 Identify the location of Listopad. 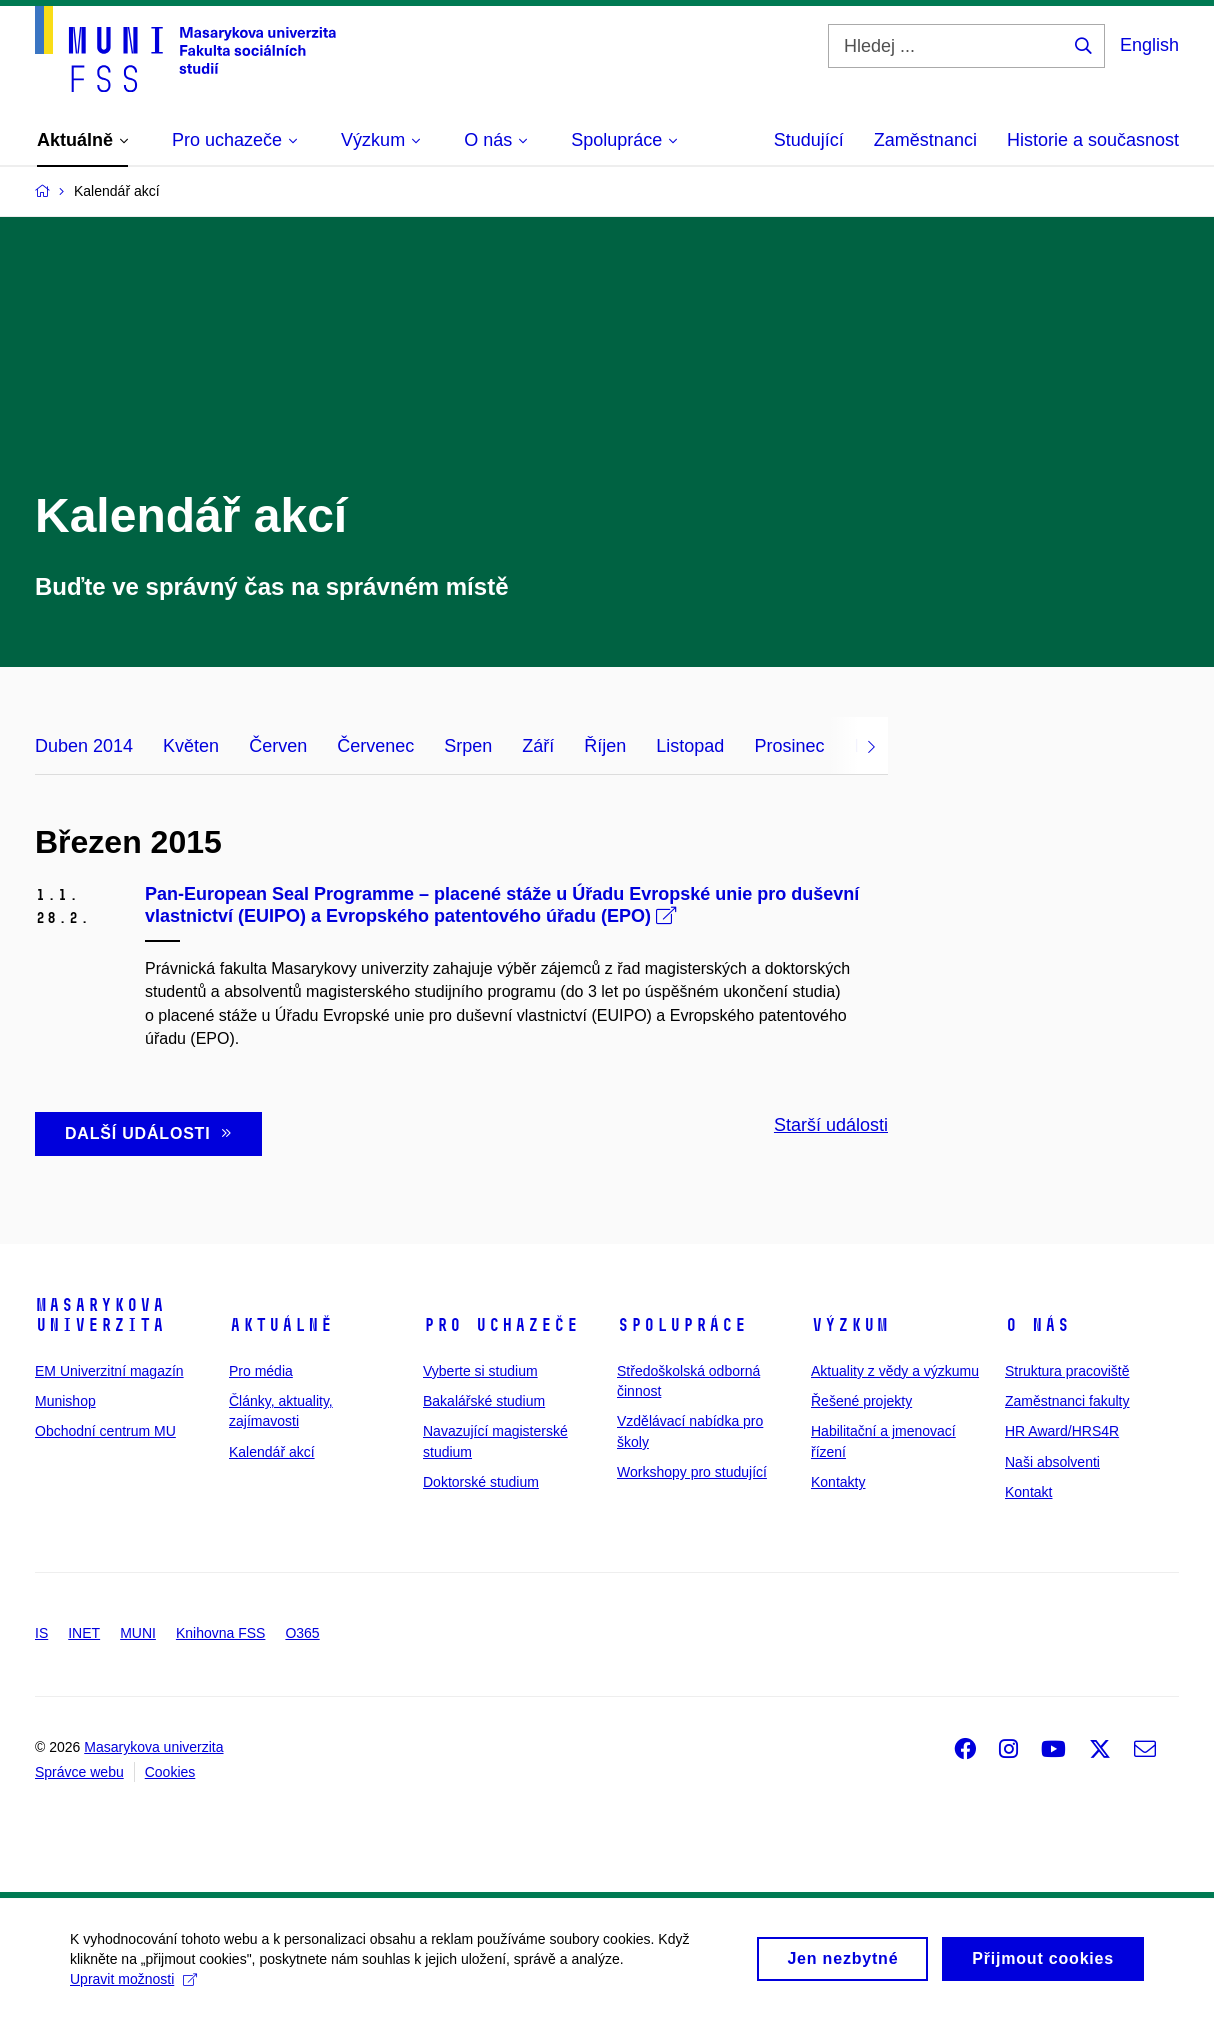
(690, 746).